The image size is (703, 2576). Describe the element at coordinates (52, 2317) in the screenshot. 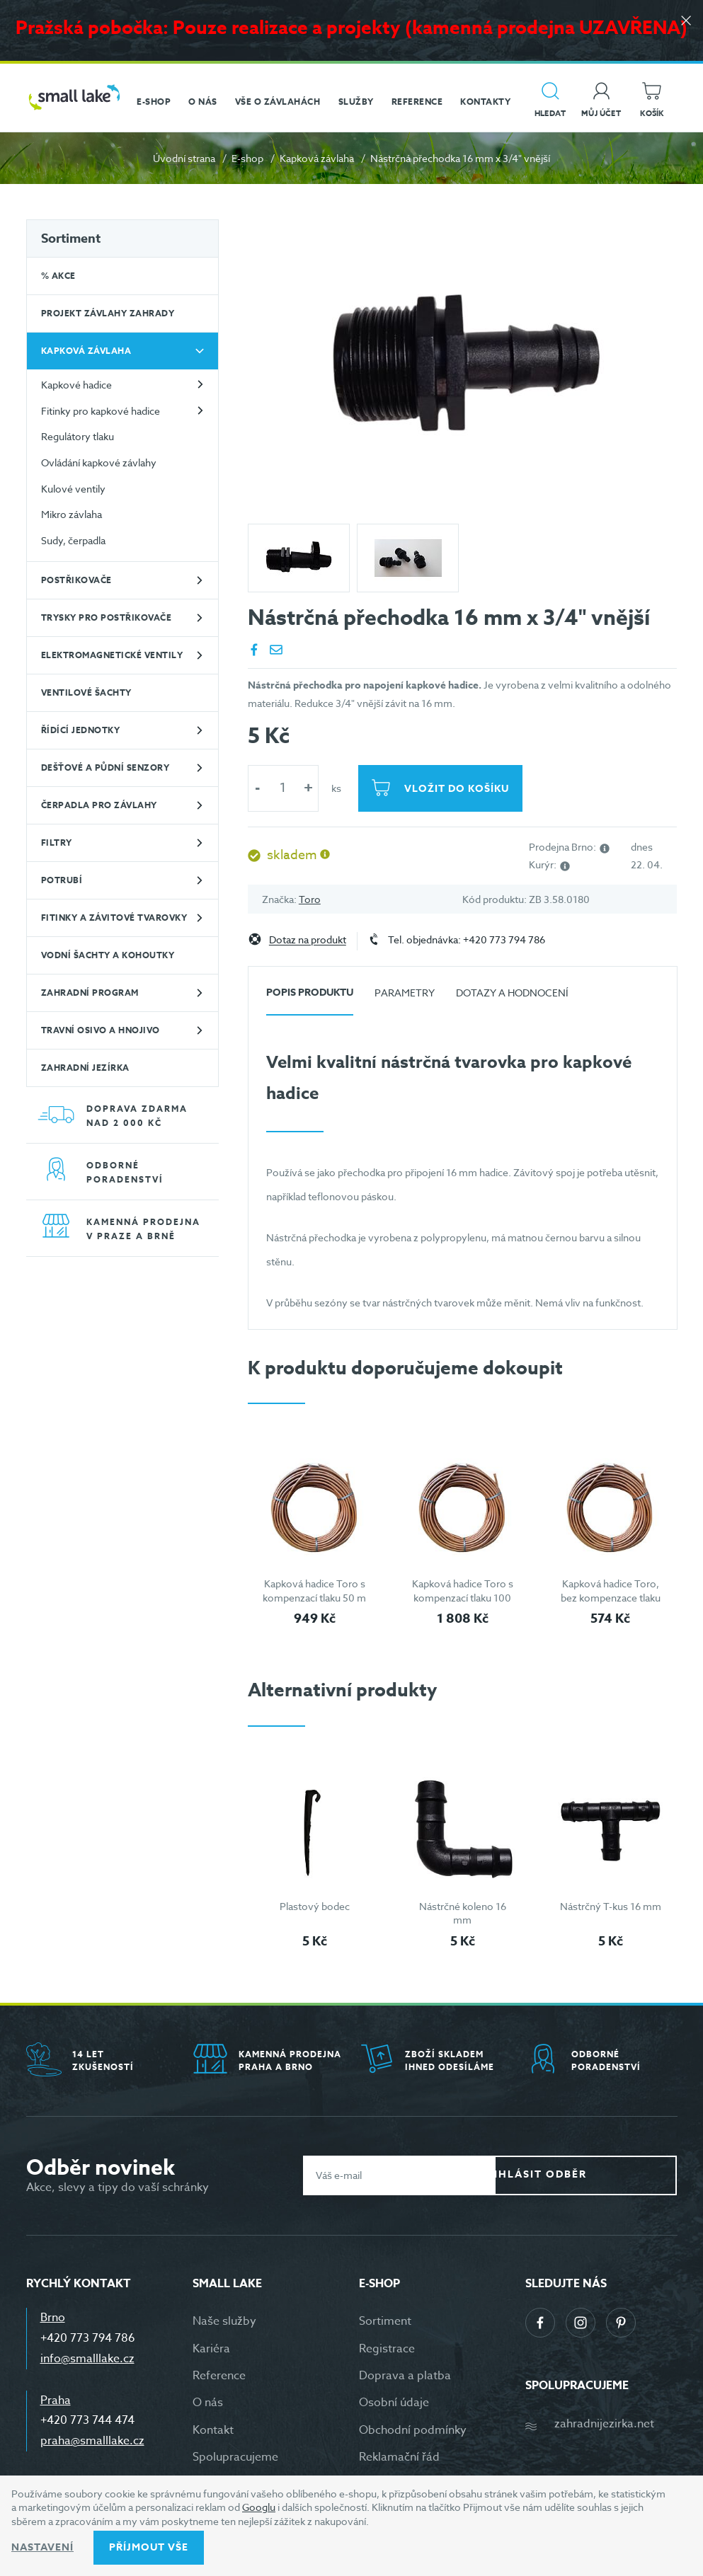

I see `Brno` at that location.